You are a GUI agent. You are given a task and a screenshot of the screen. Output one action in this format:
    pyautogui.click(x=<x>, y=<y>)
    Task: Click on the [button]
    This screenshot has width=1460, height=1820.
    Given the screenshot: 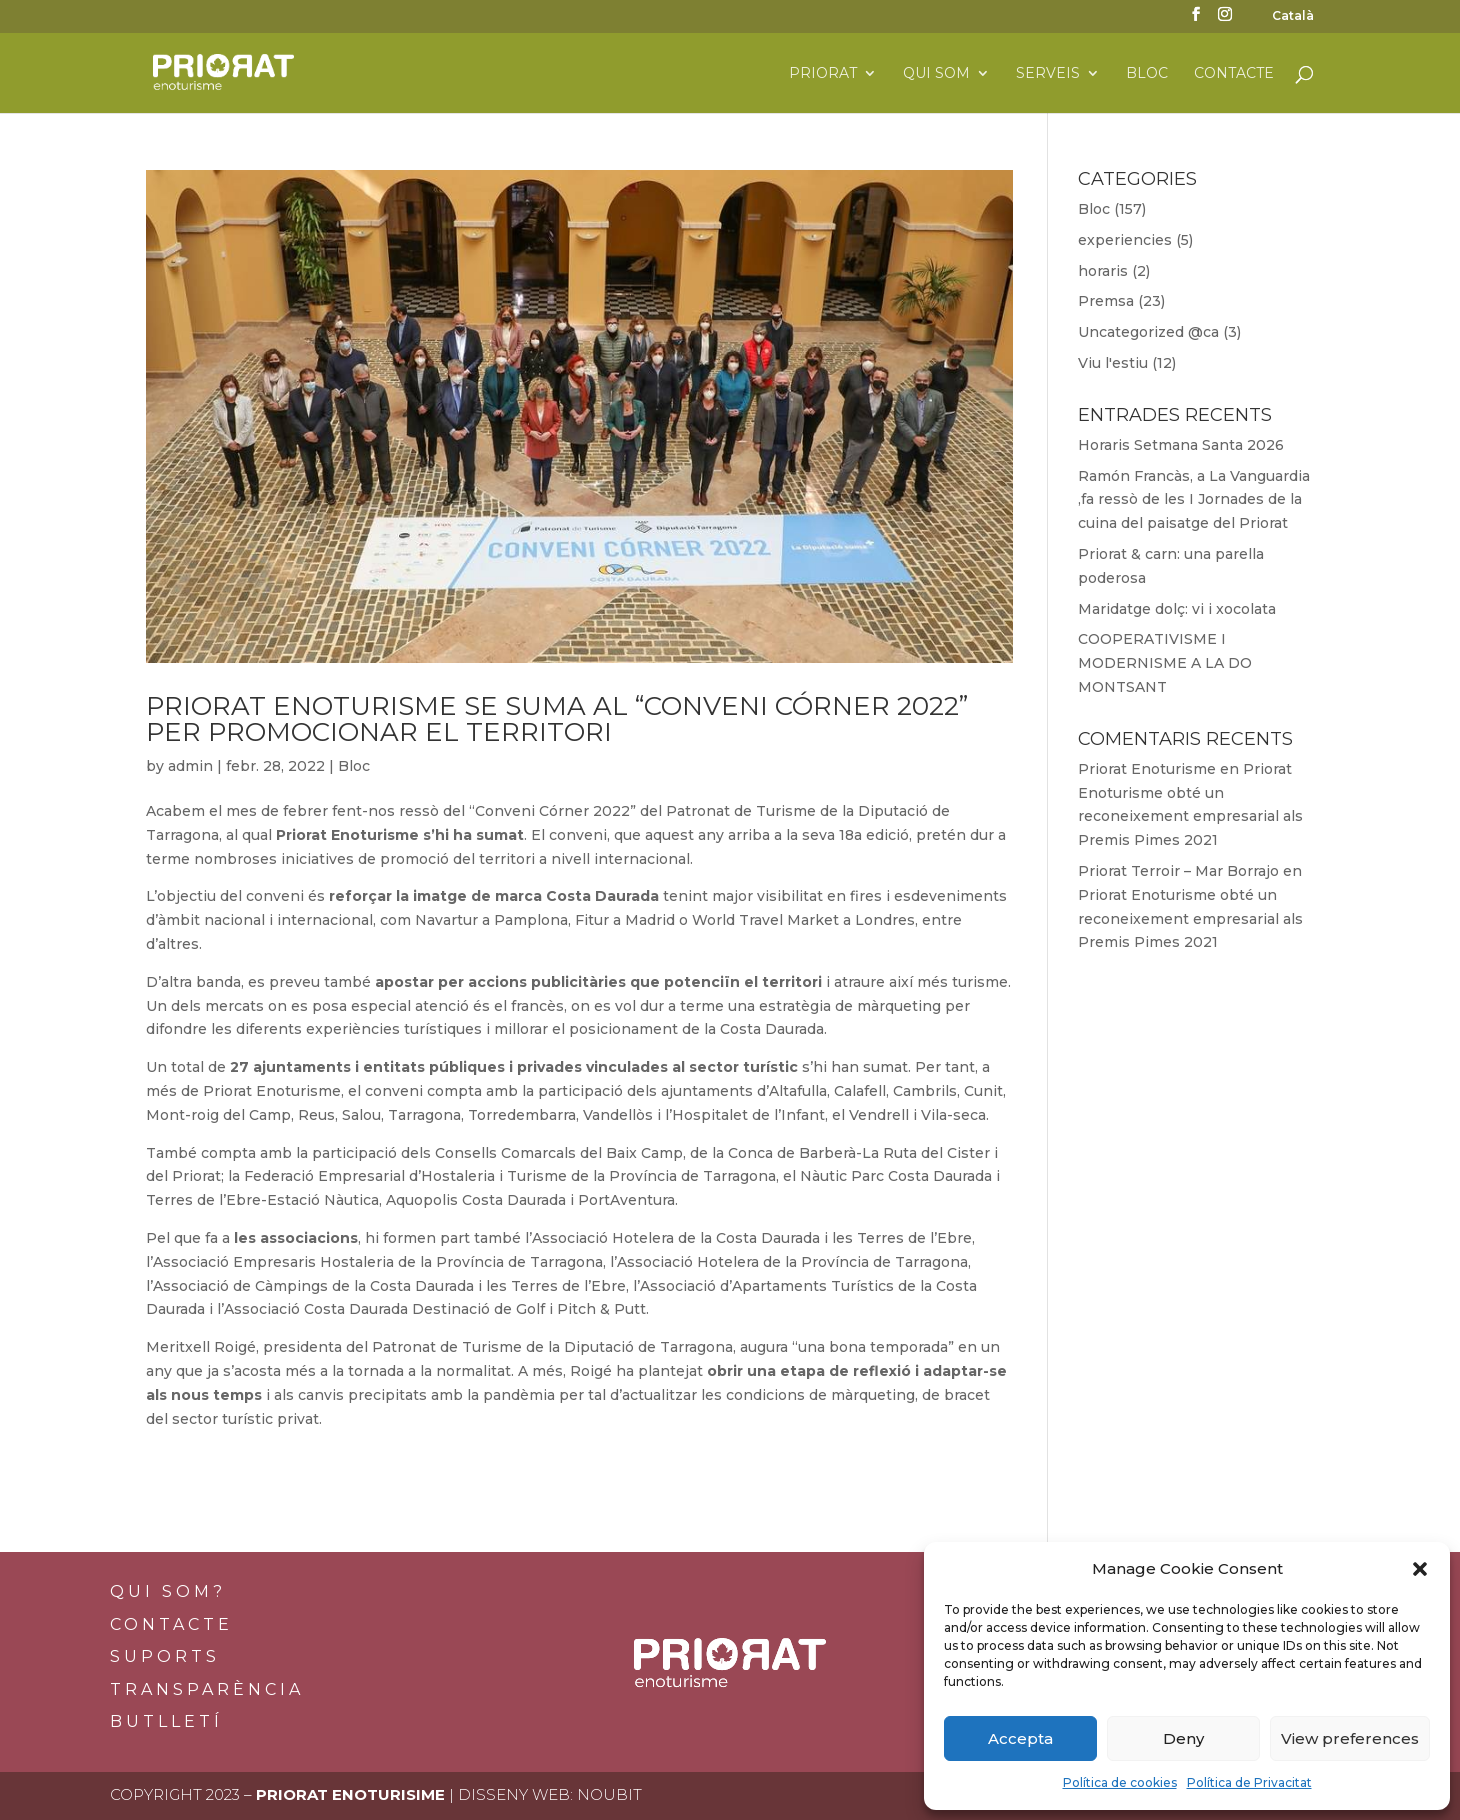 What is the action you would take?
    pyautogui.click(x=1420, y=1569)
    